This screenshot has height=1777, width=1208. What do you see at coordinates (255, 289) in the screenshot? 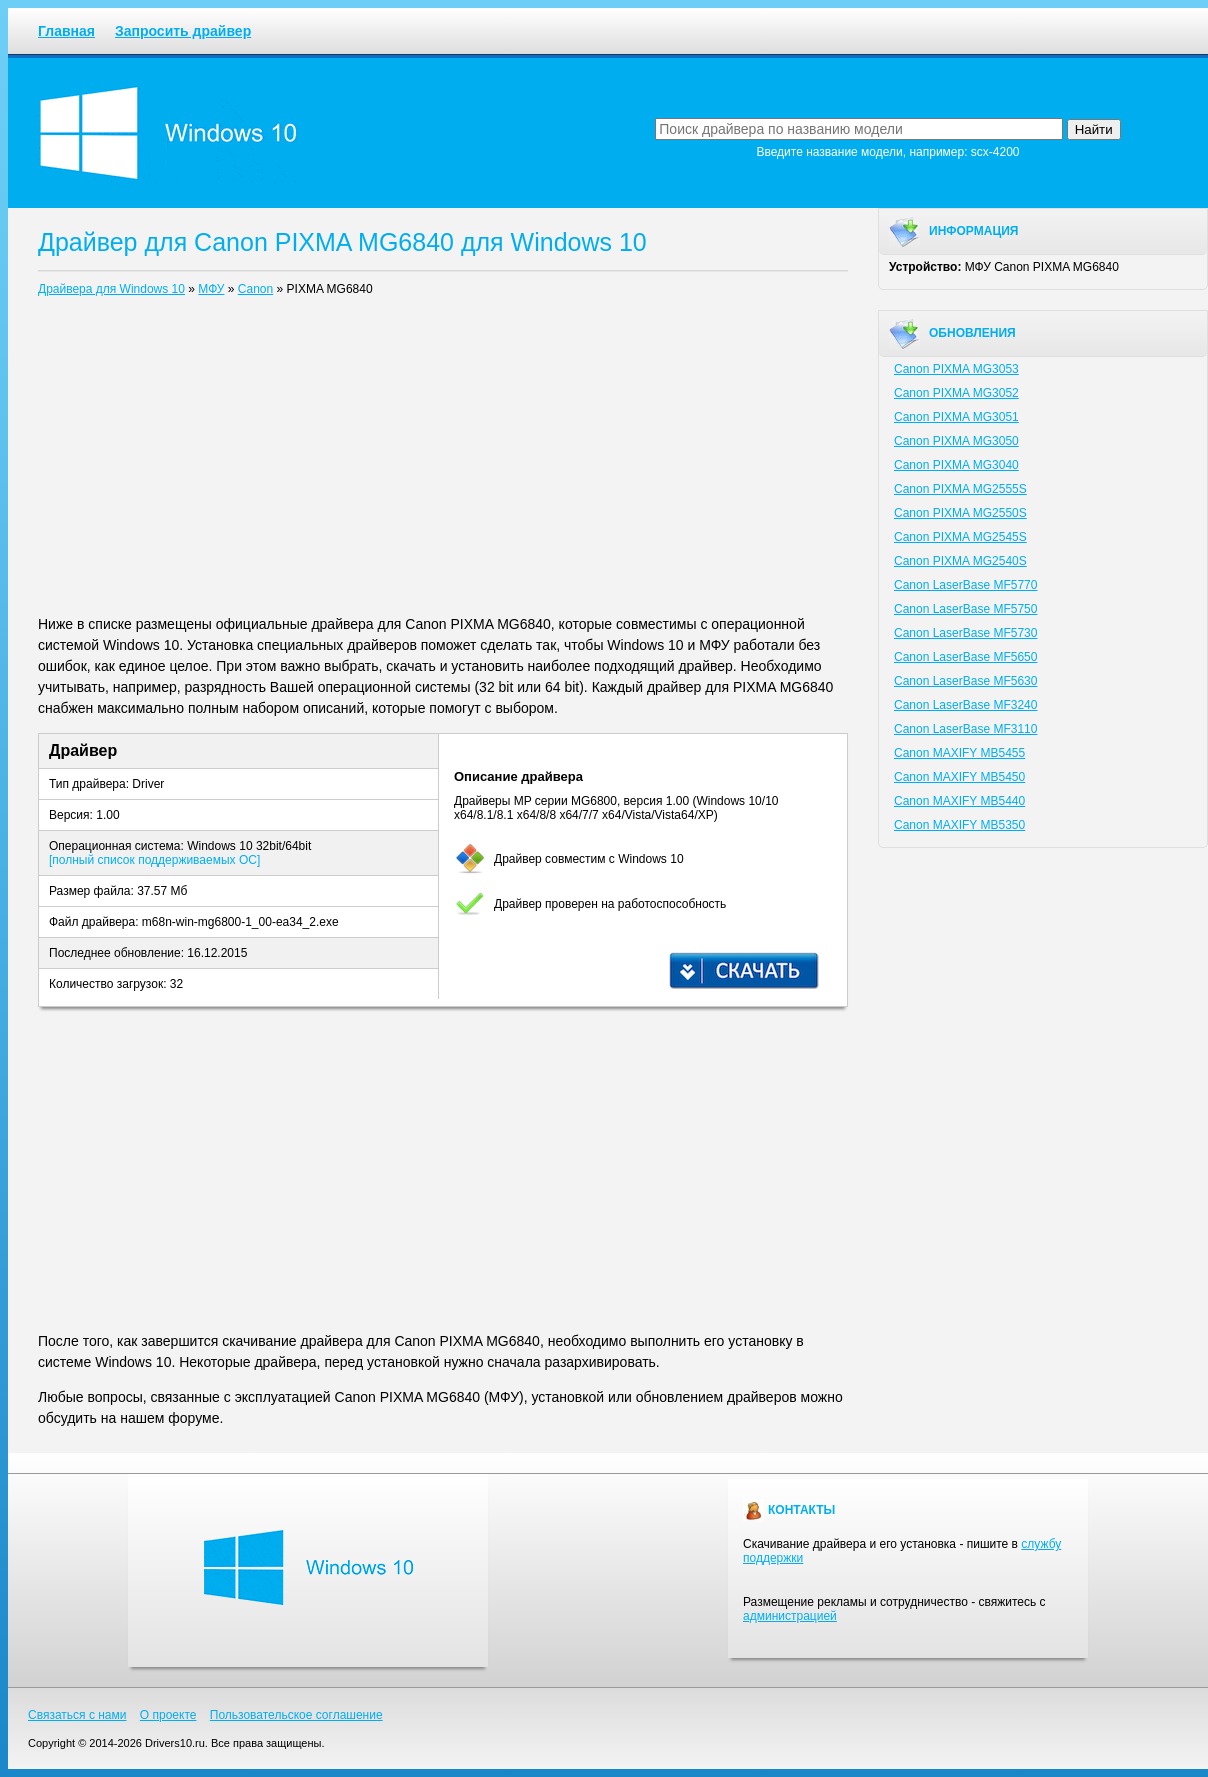
I see `Canon` at bounding box center [255, 289].